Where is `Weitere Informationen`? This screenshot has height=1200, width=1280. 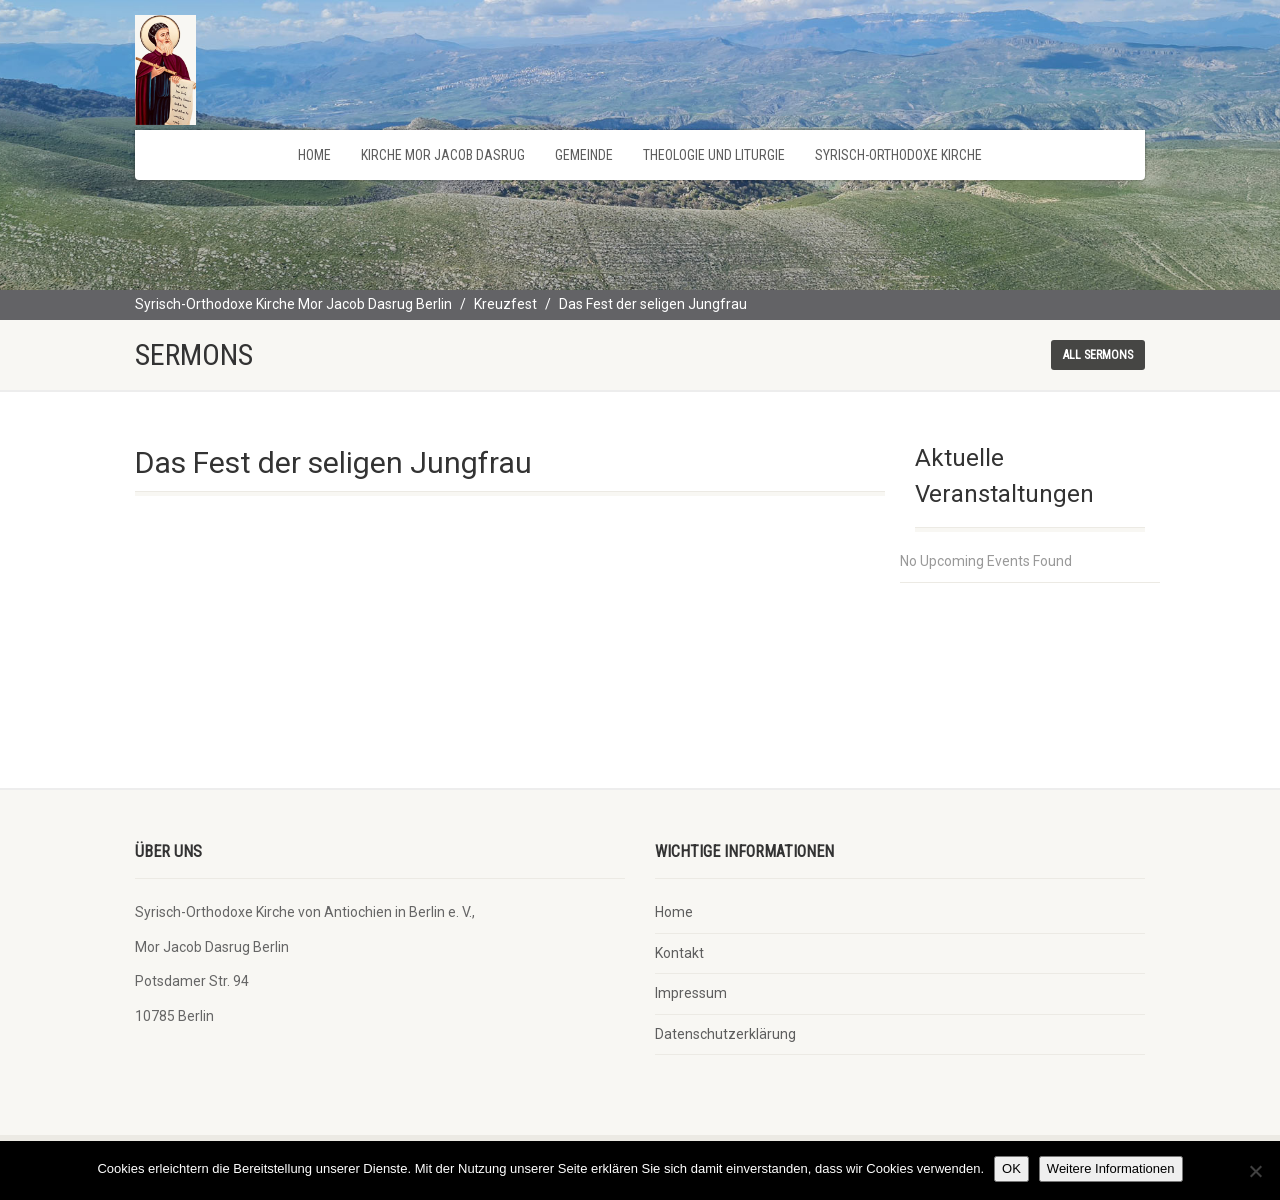 Weitere Informationen is located at coordinates (1111, 1168).